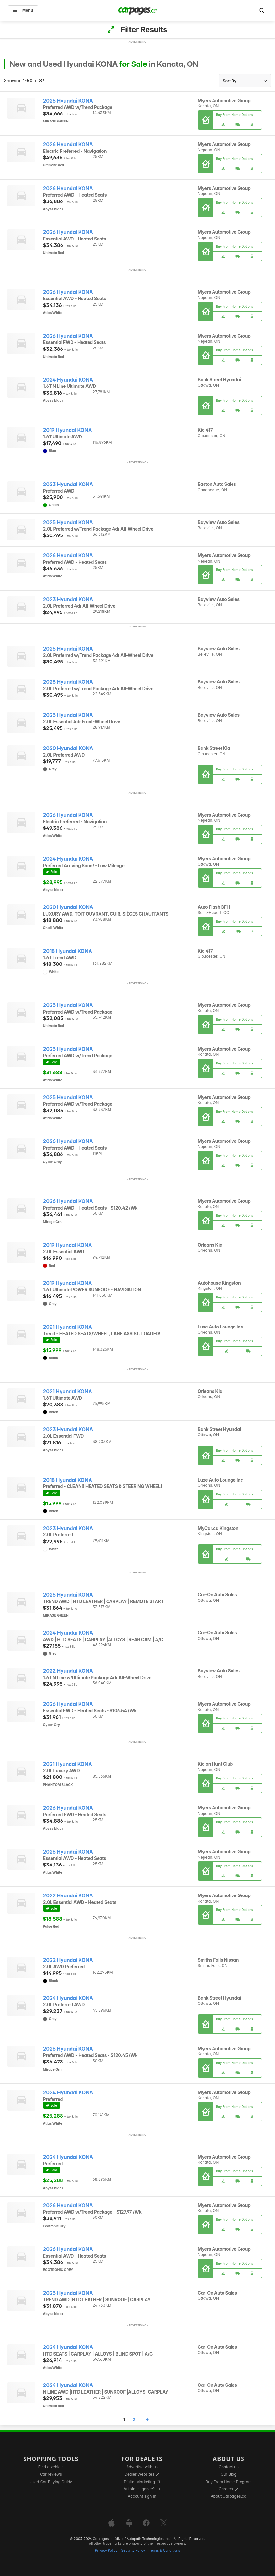 This screenshot has width=275, height=2576. What do you see at coordinates (68, 748) in the screenshot?
I see `2020 Hyundai KONA` at bounding box center [68, 748].